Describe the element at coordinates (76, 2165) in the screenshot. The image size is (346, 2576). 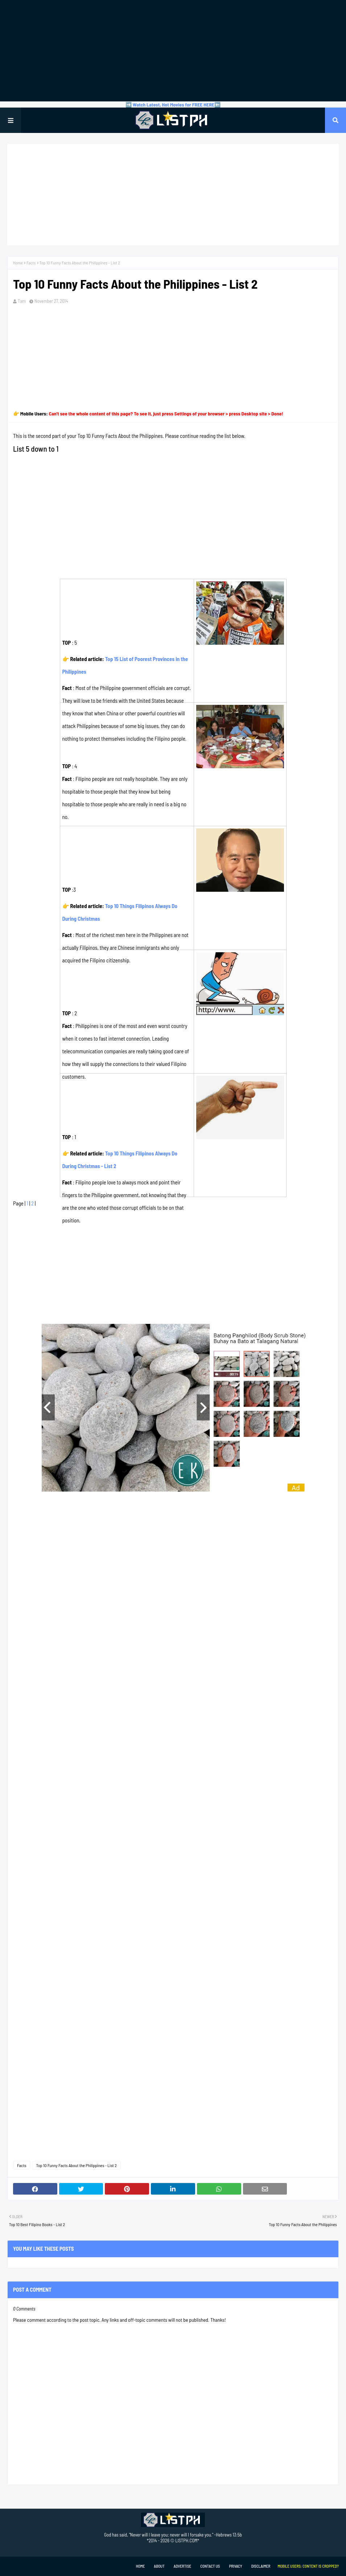
I see `Top 10 Funny Facts About the Philippines - List 2` at that location.